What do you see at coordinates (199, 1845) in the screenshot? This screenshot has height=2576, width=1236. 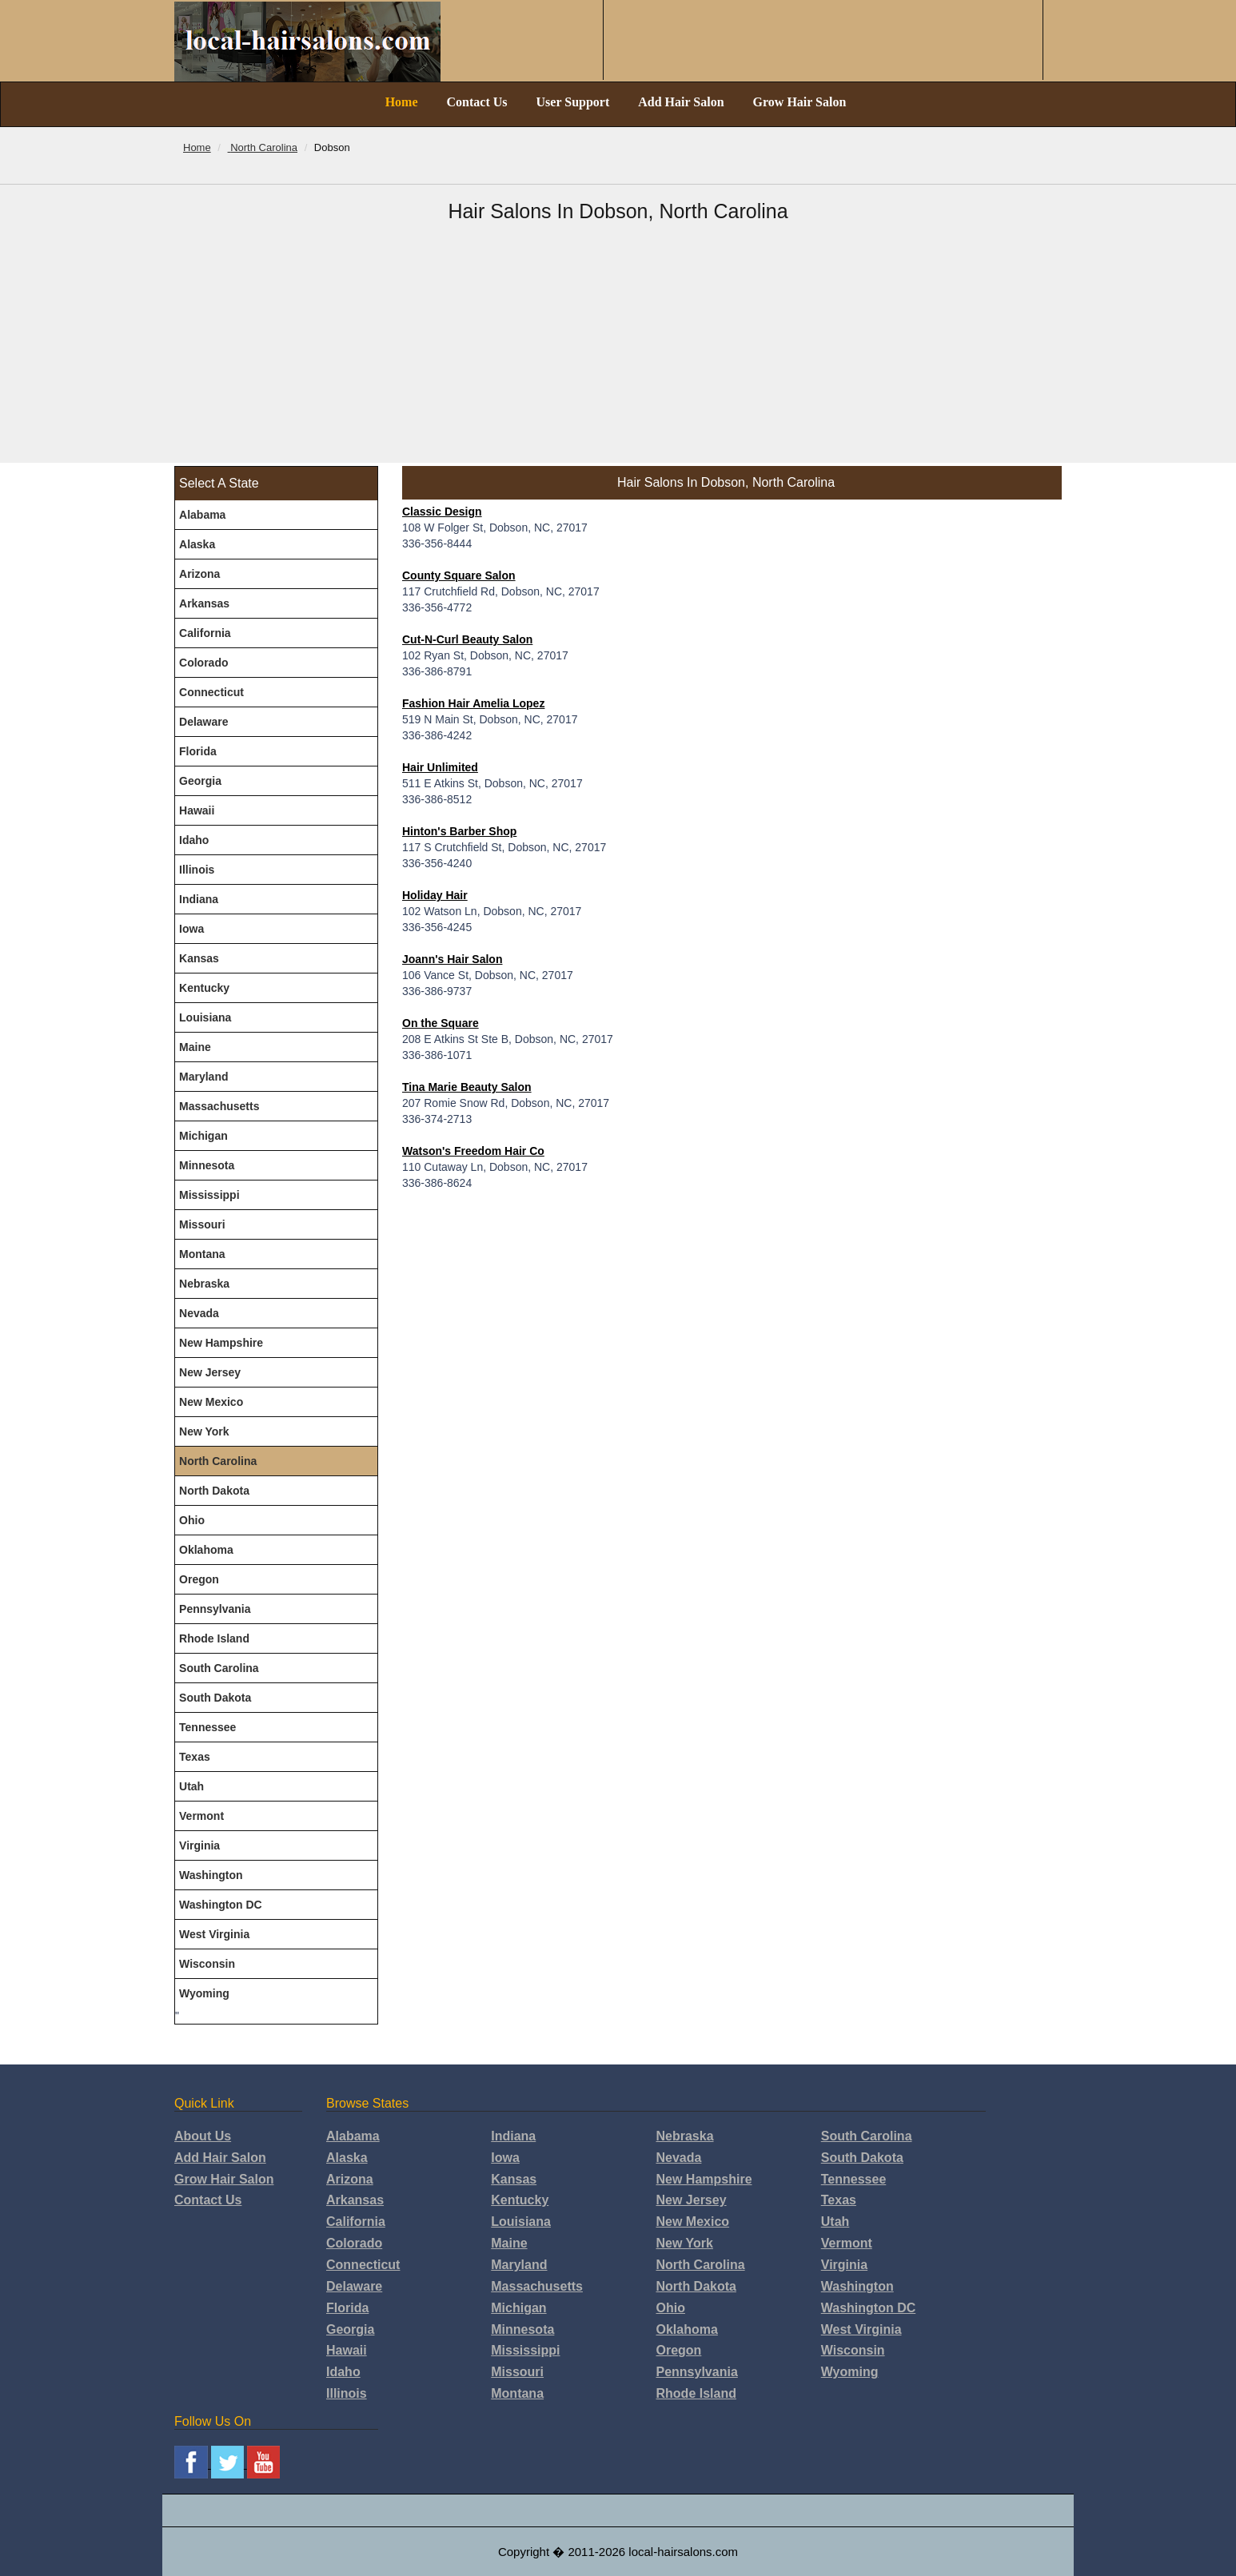 I see `Virginia` at bounding box center [199, 1845].